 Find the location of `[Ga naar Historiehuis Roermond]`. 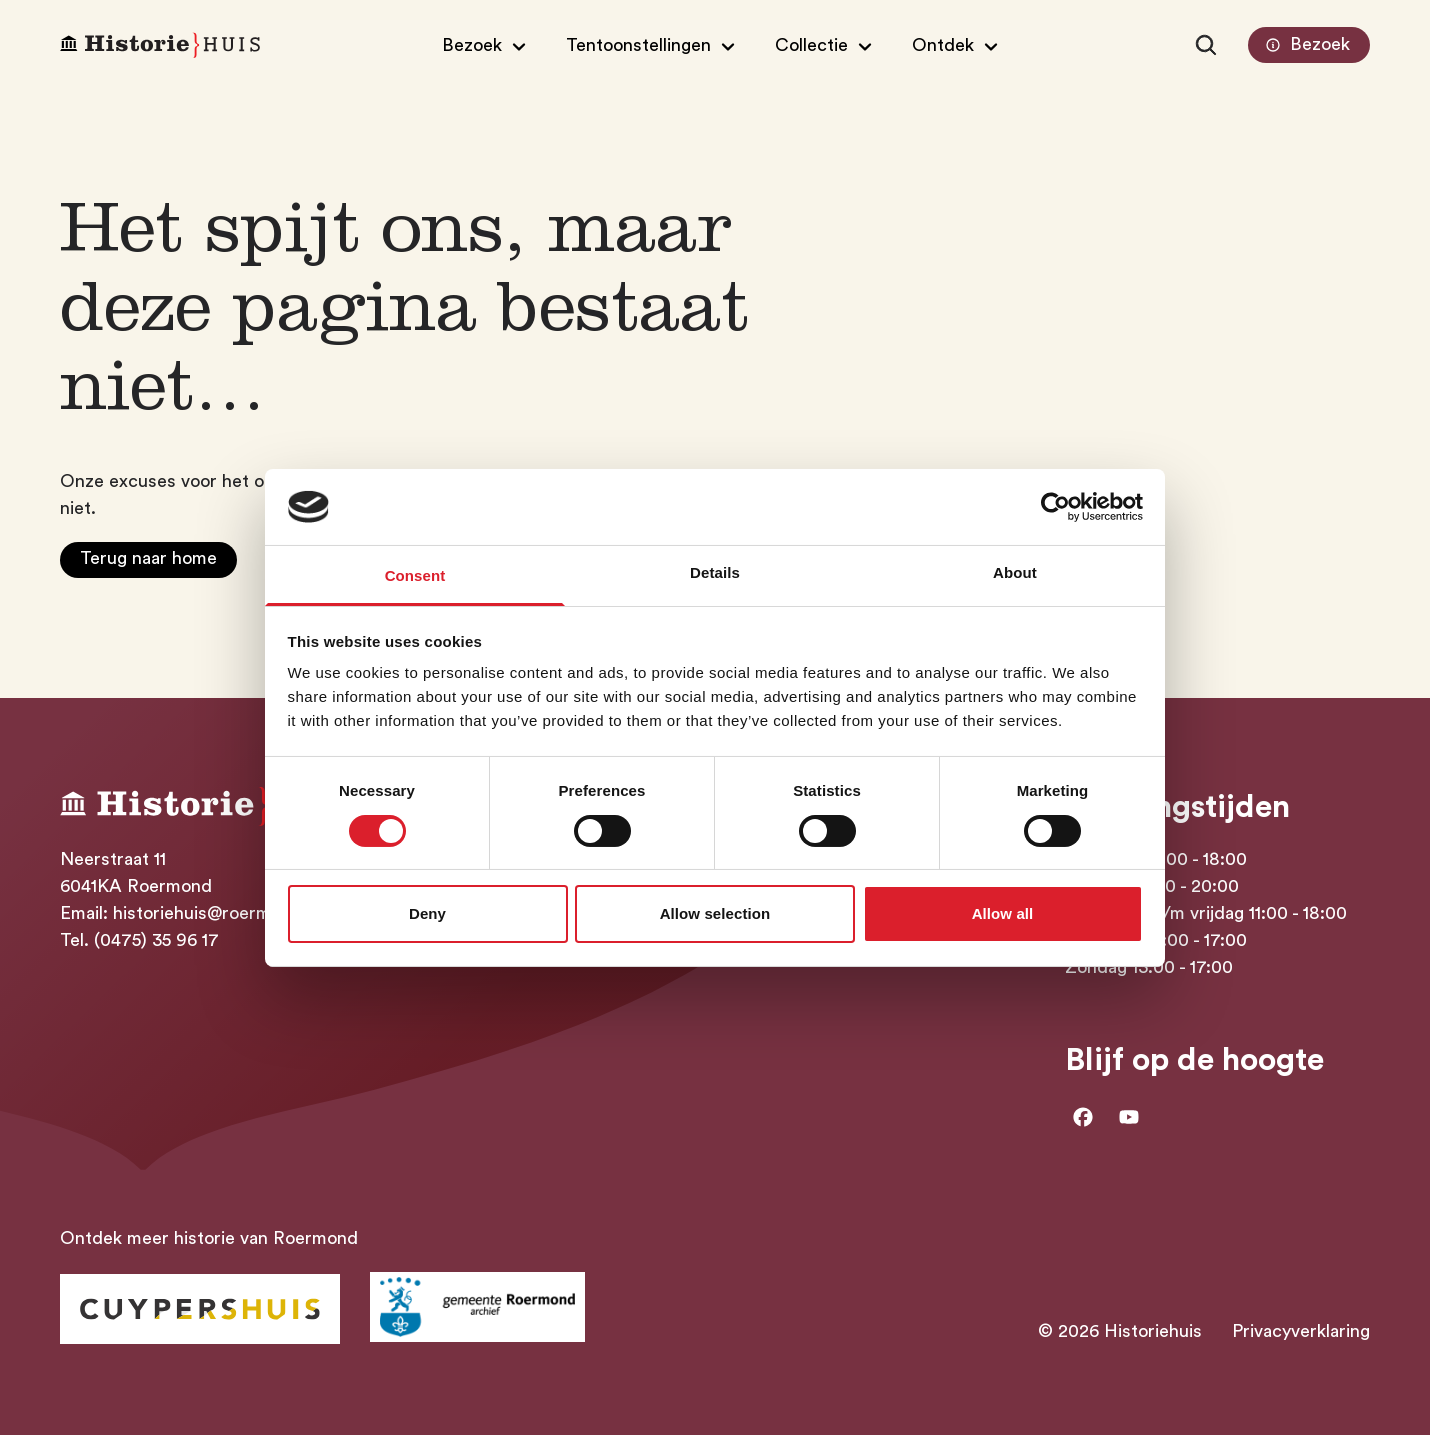

[Ga naar Historiehuis Roermond] is located at coordinates (200, 1309).